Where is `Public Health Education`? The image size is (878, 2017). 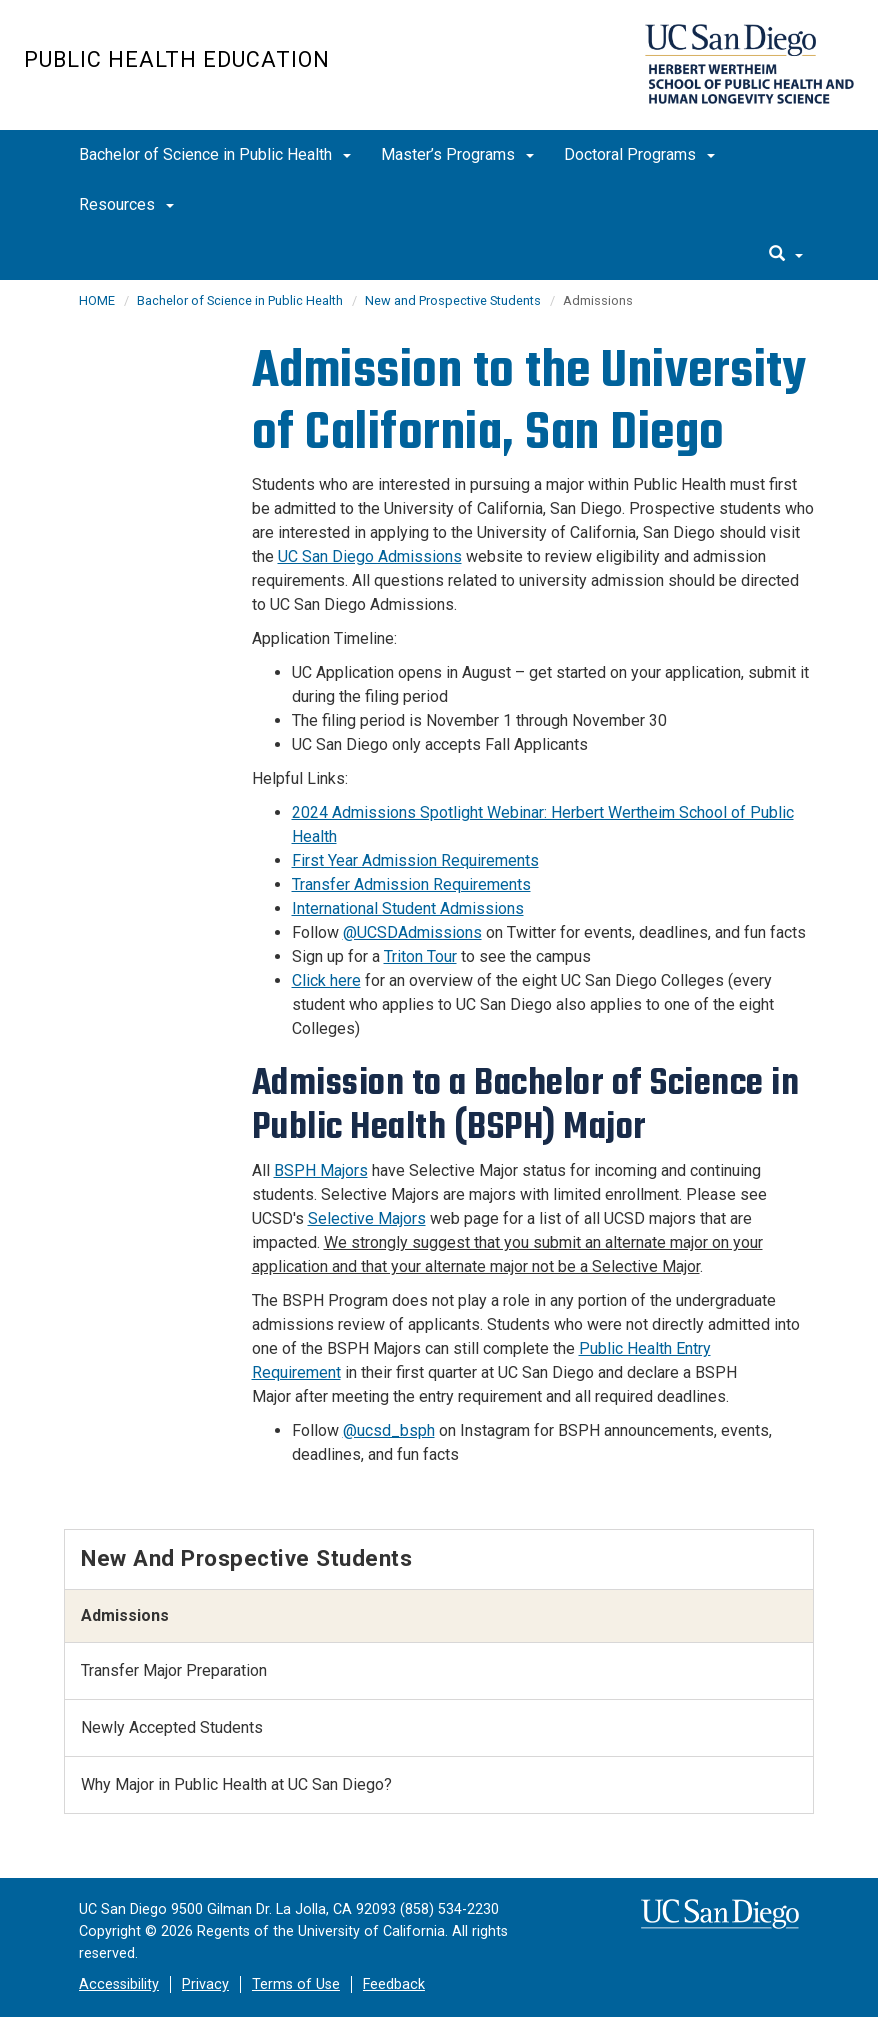
Public Health Education is located at coordinates (177, 59).